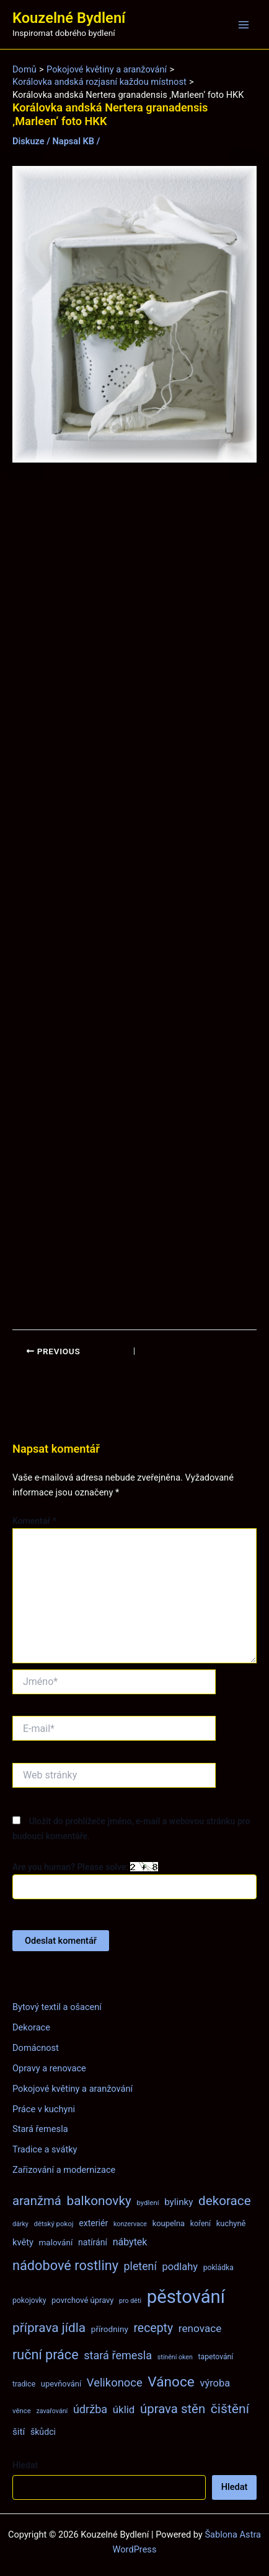 The image size is (269, 2576). Describe the element at coordinates (168, 2223) in the screenshot. I see `koupelna [koupelna (9 položek)]` at that location.